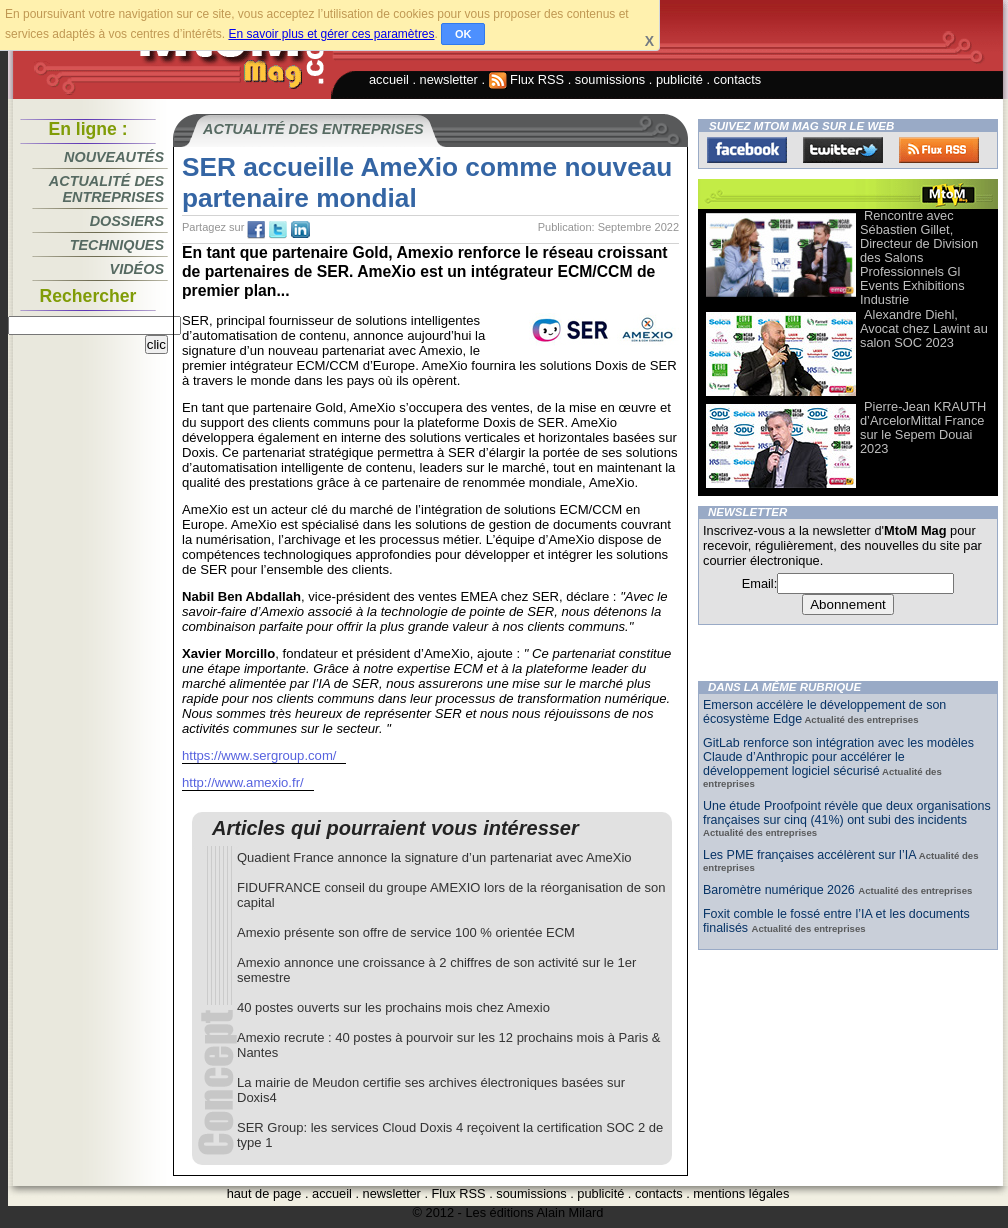 The height and width of the screenshot is (1228, 1008). Describe the element at coordinates (278, 230) in the screenshot. I see `tw` at that location.